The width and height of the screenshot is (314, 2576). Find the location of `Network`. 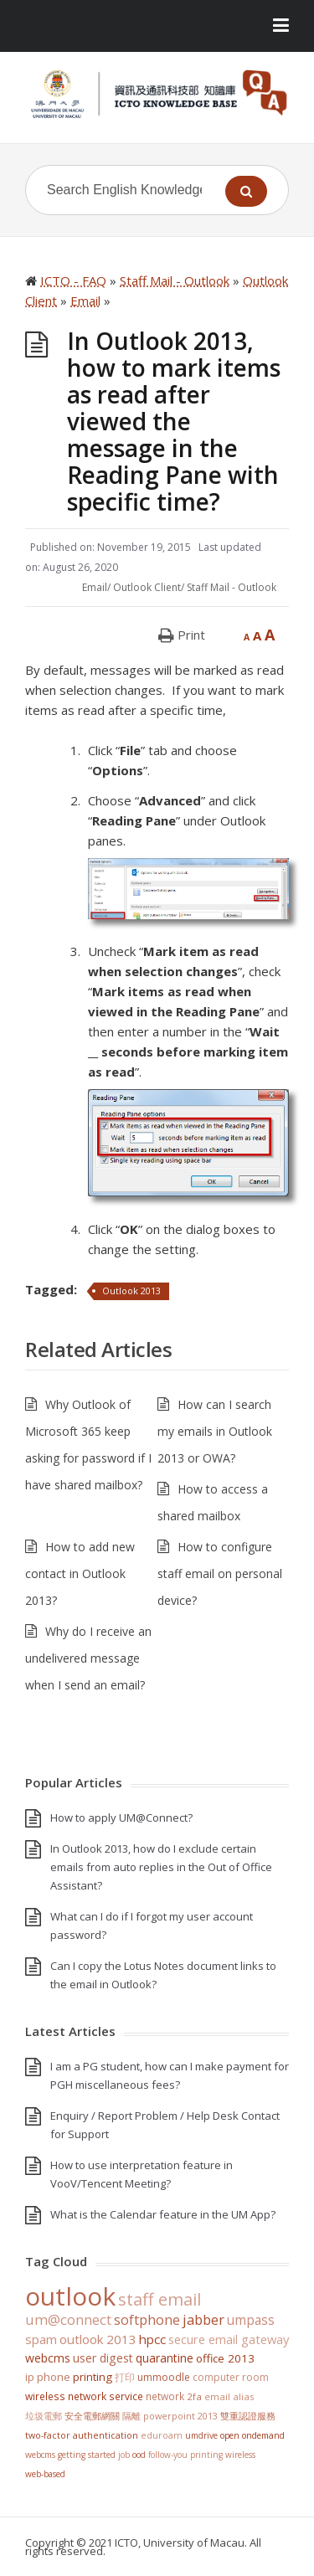

Network is located at coordinates (165, 2396).